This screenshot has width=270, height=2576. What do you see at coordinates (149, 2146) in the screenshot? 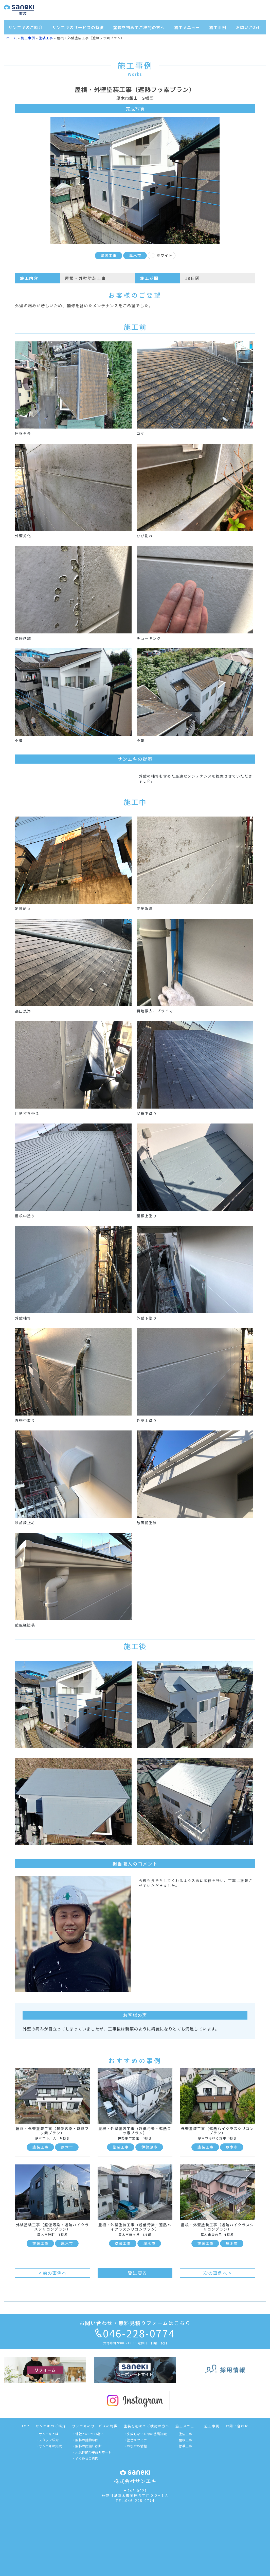
I see `伊勢原市` at bounding box center [149, 2146].